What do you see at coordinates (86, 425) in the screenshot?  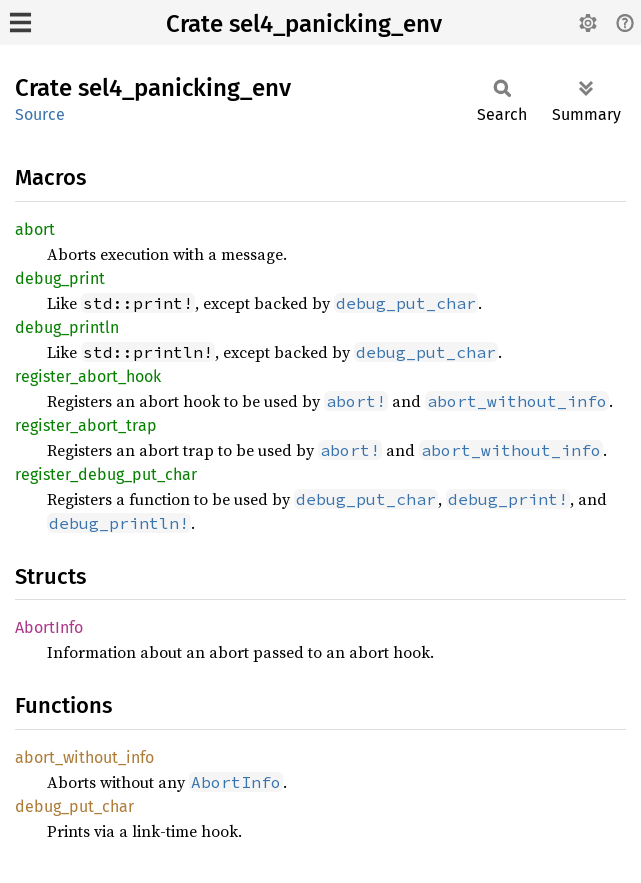 I see `register_abort_trap` at bounding box center [86, 425].